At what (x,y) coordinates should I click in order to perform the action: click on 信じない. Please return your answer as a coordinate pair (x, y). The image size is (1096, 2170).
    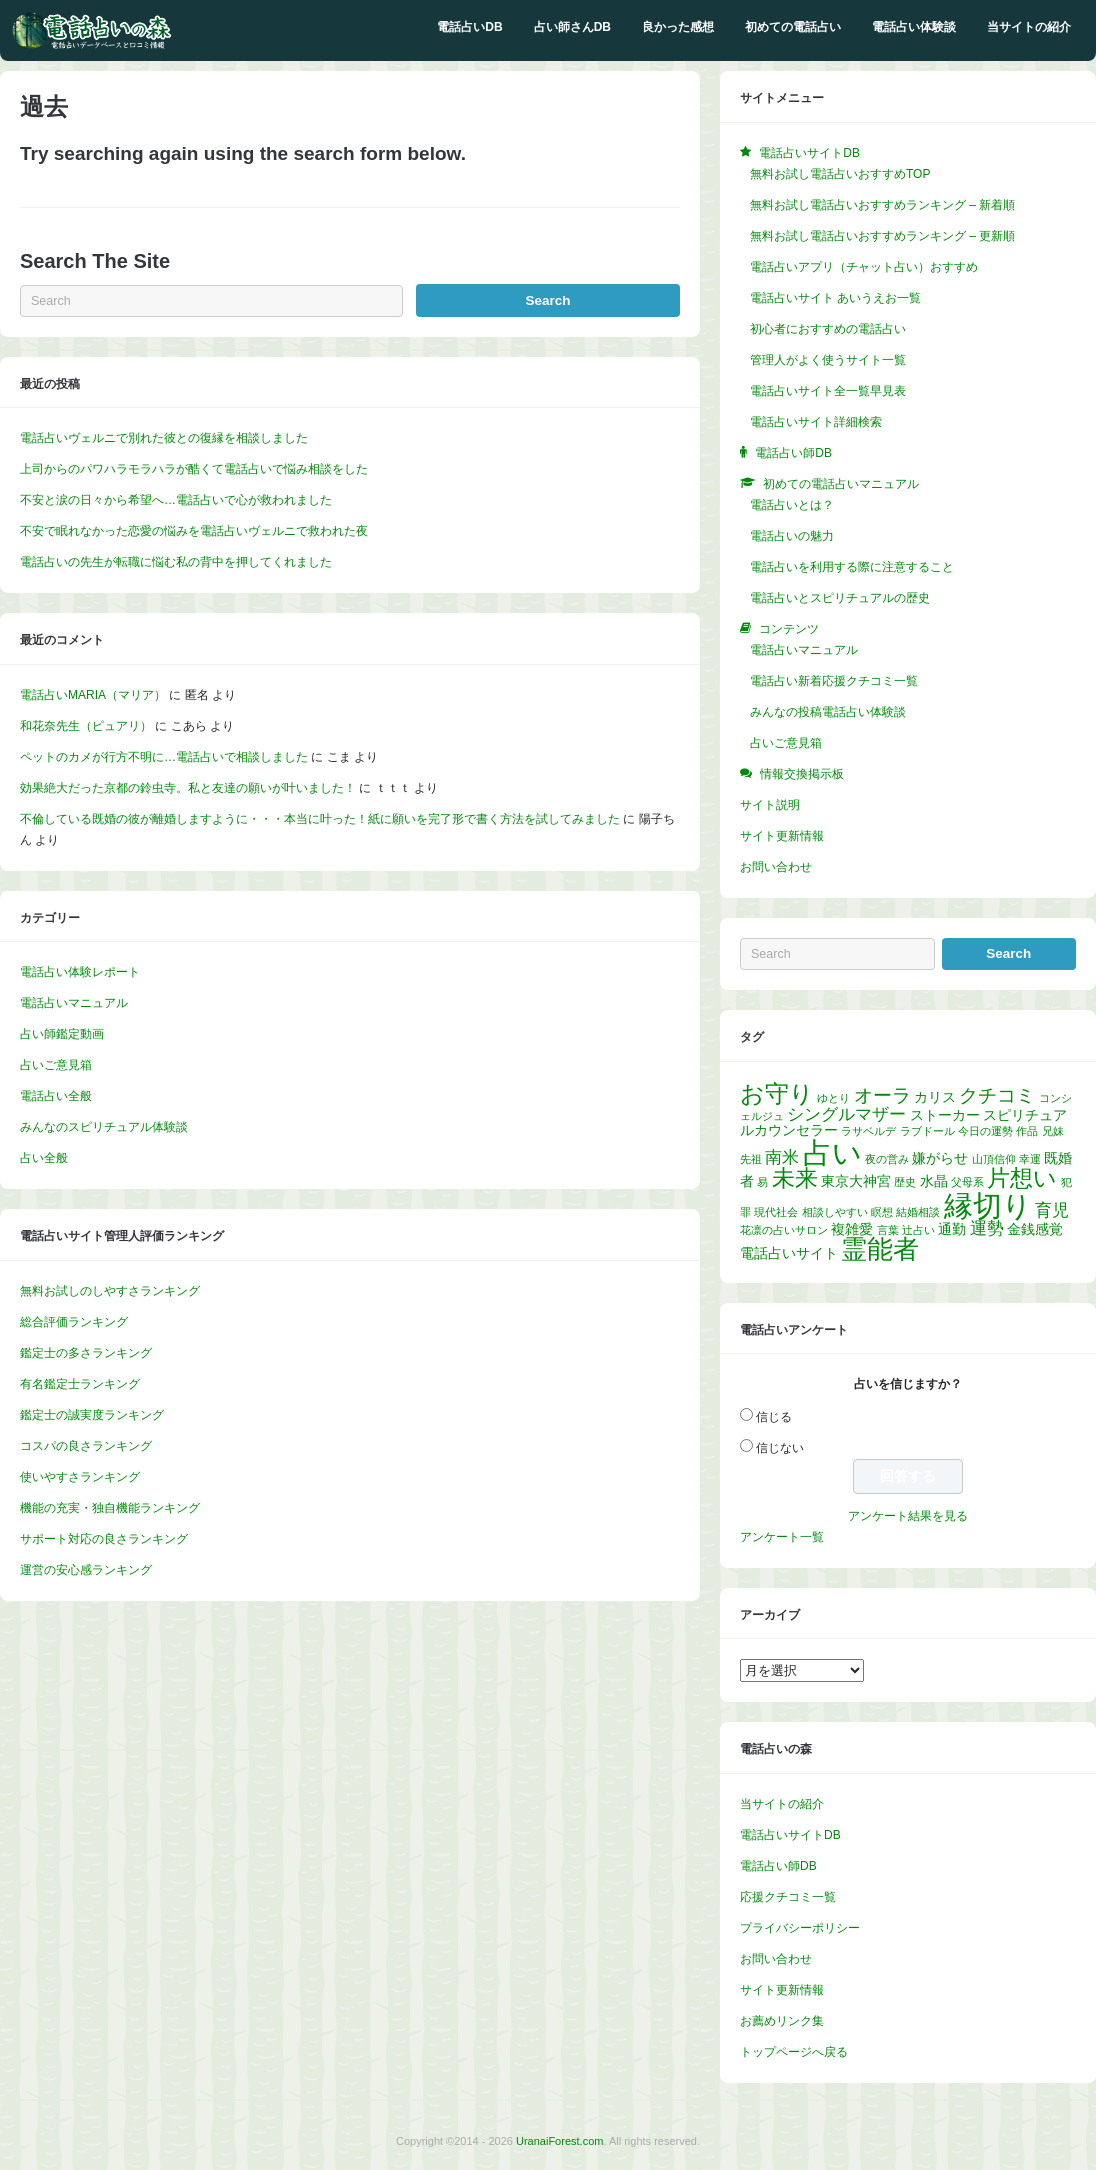
    Looking at the image, I should click on (780, 1448).